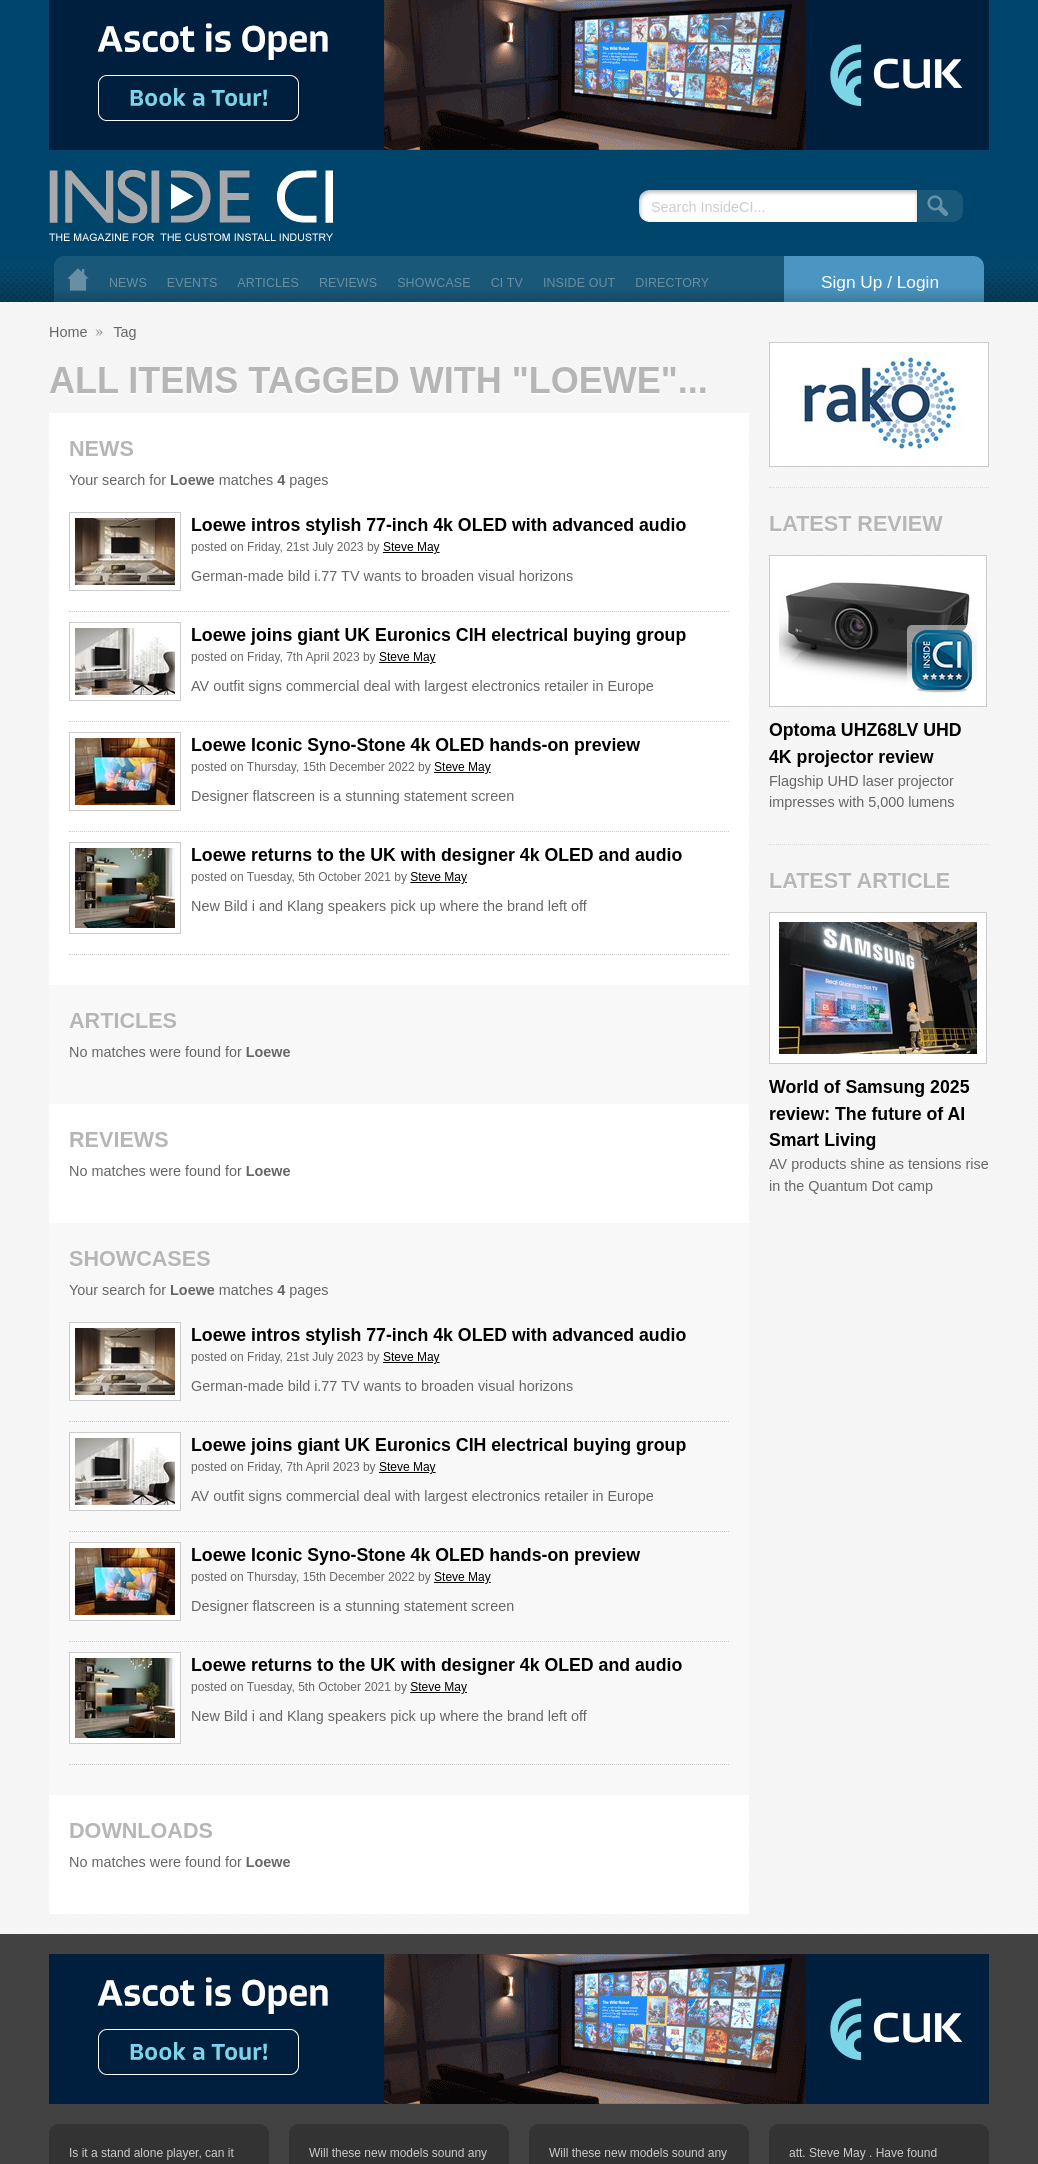 The width and height of the screenshot is (1038, 2164). Describe the element at coordinates (415, 745) in the screenshot. I see `Loewe Iconic Syno-Stone 4k OLED hands-on preview` at that location.